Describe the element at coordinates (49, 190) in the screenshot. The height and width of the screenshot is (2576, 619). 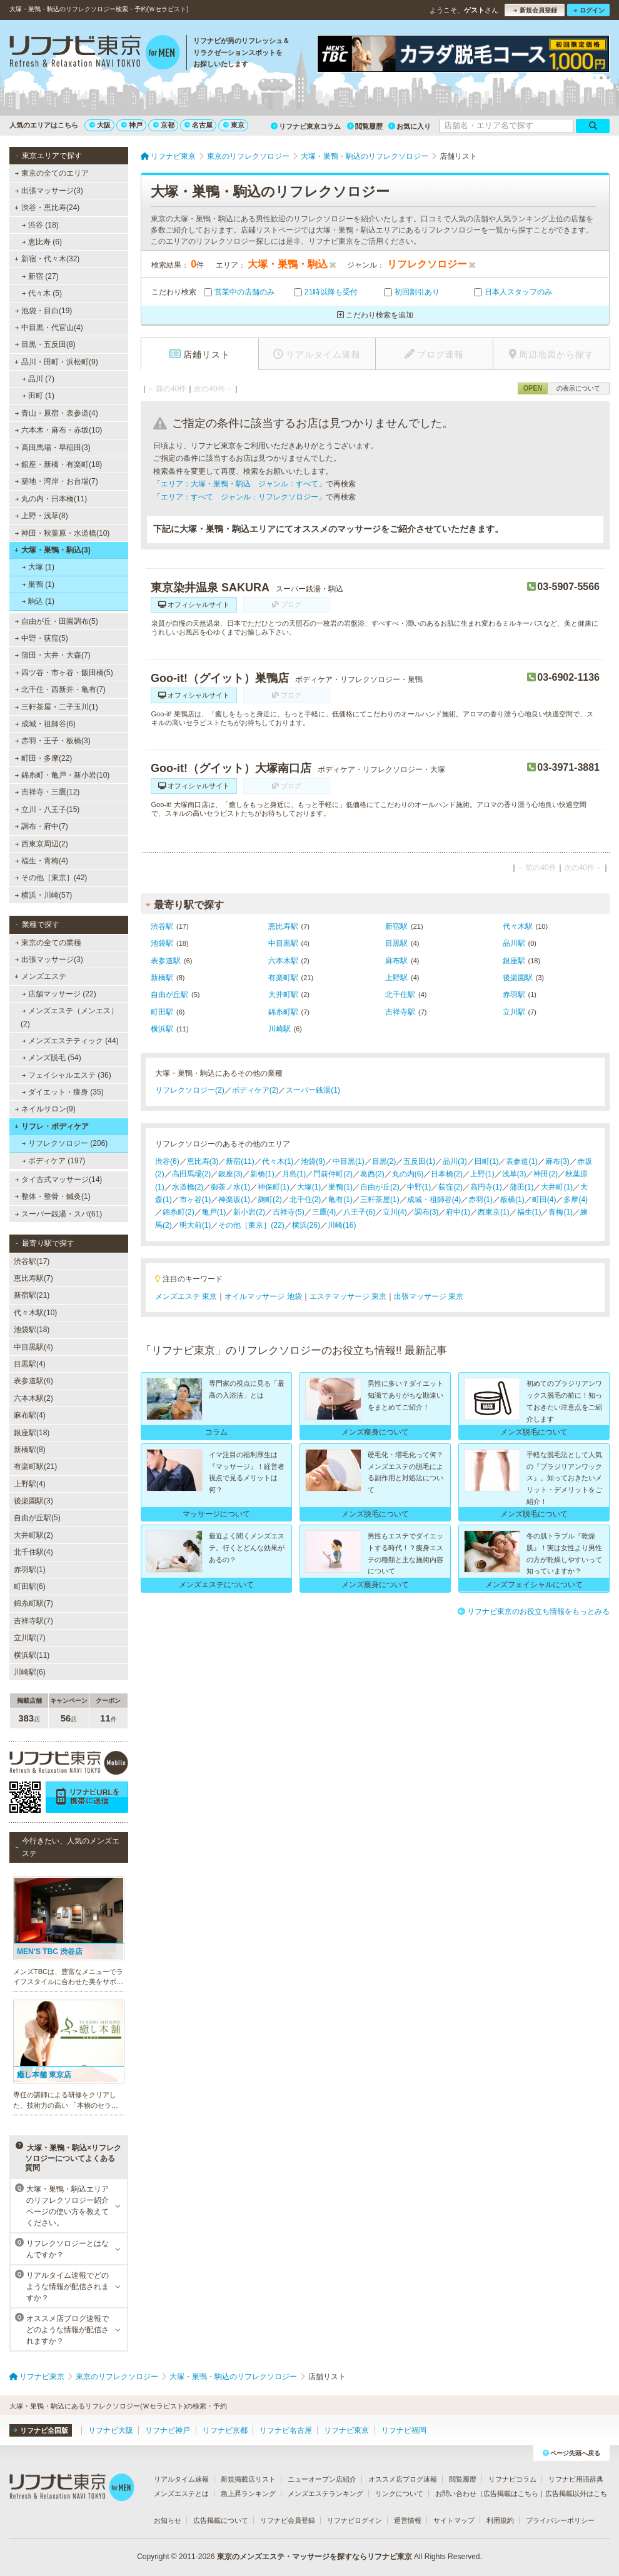
I see `出張マッサージ(3)` at that location.